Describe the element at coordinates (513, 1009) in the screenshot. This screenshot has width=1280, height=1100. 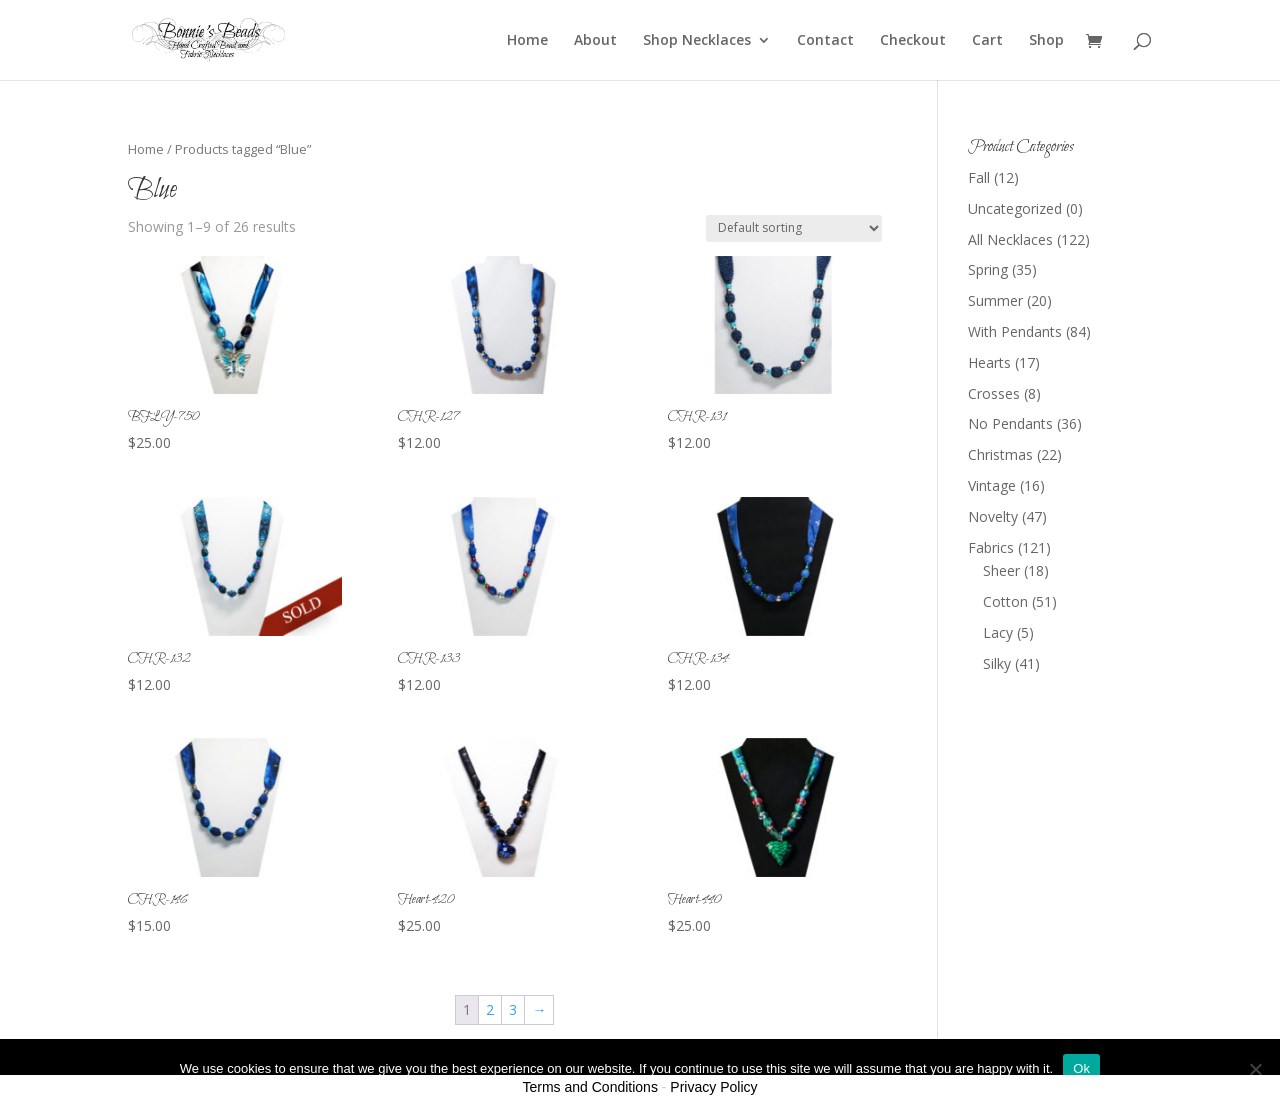
I see `3 [Page 3]` at that location.